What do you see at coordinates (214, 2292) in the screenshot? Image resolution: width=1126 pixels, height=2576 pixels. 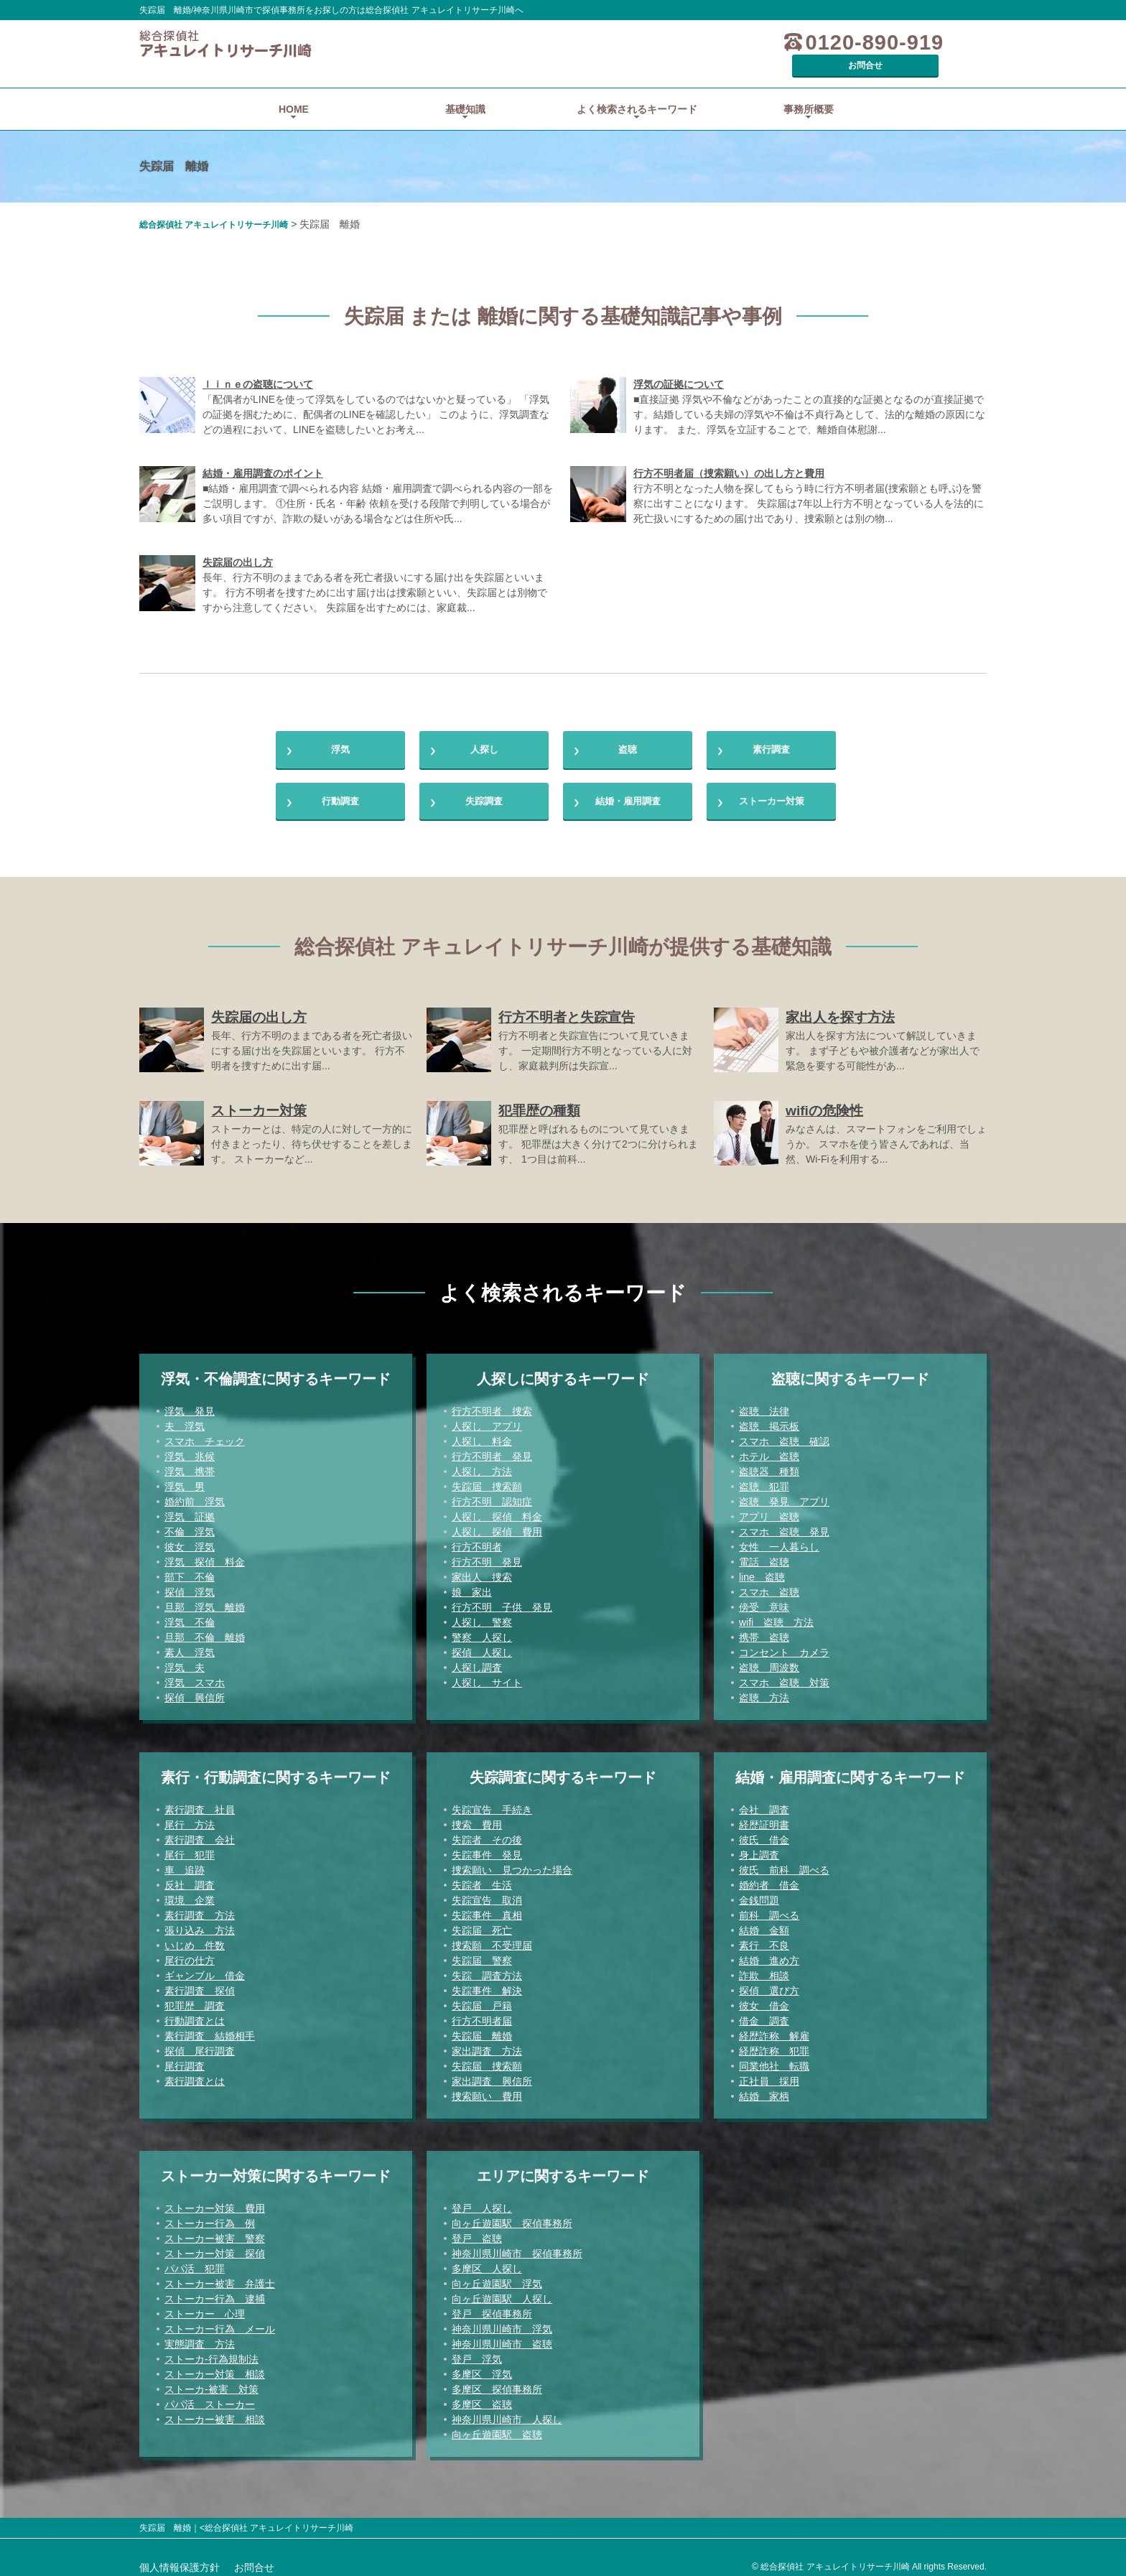 I see `ストーカー行為 逮捕` at bounding box center [214, 2292].